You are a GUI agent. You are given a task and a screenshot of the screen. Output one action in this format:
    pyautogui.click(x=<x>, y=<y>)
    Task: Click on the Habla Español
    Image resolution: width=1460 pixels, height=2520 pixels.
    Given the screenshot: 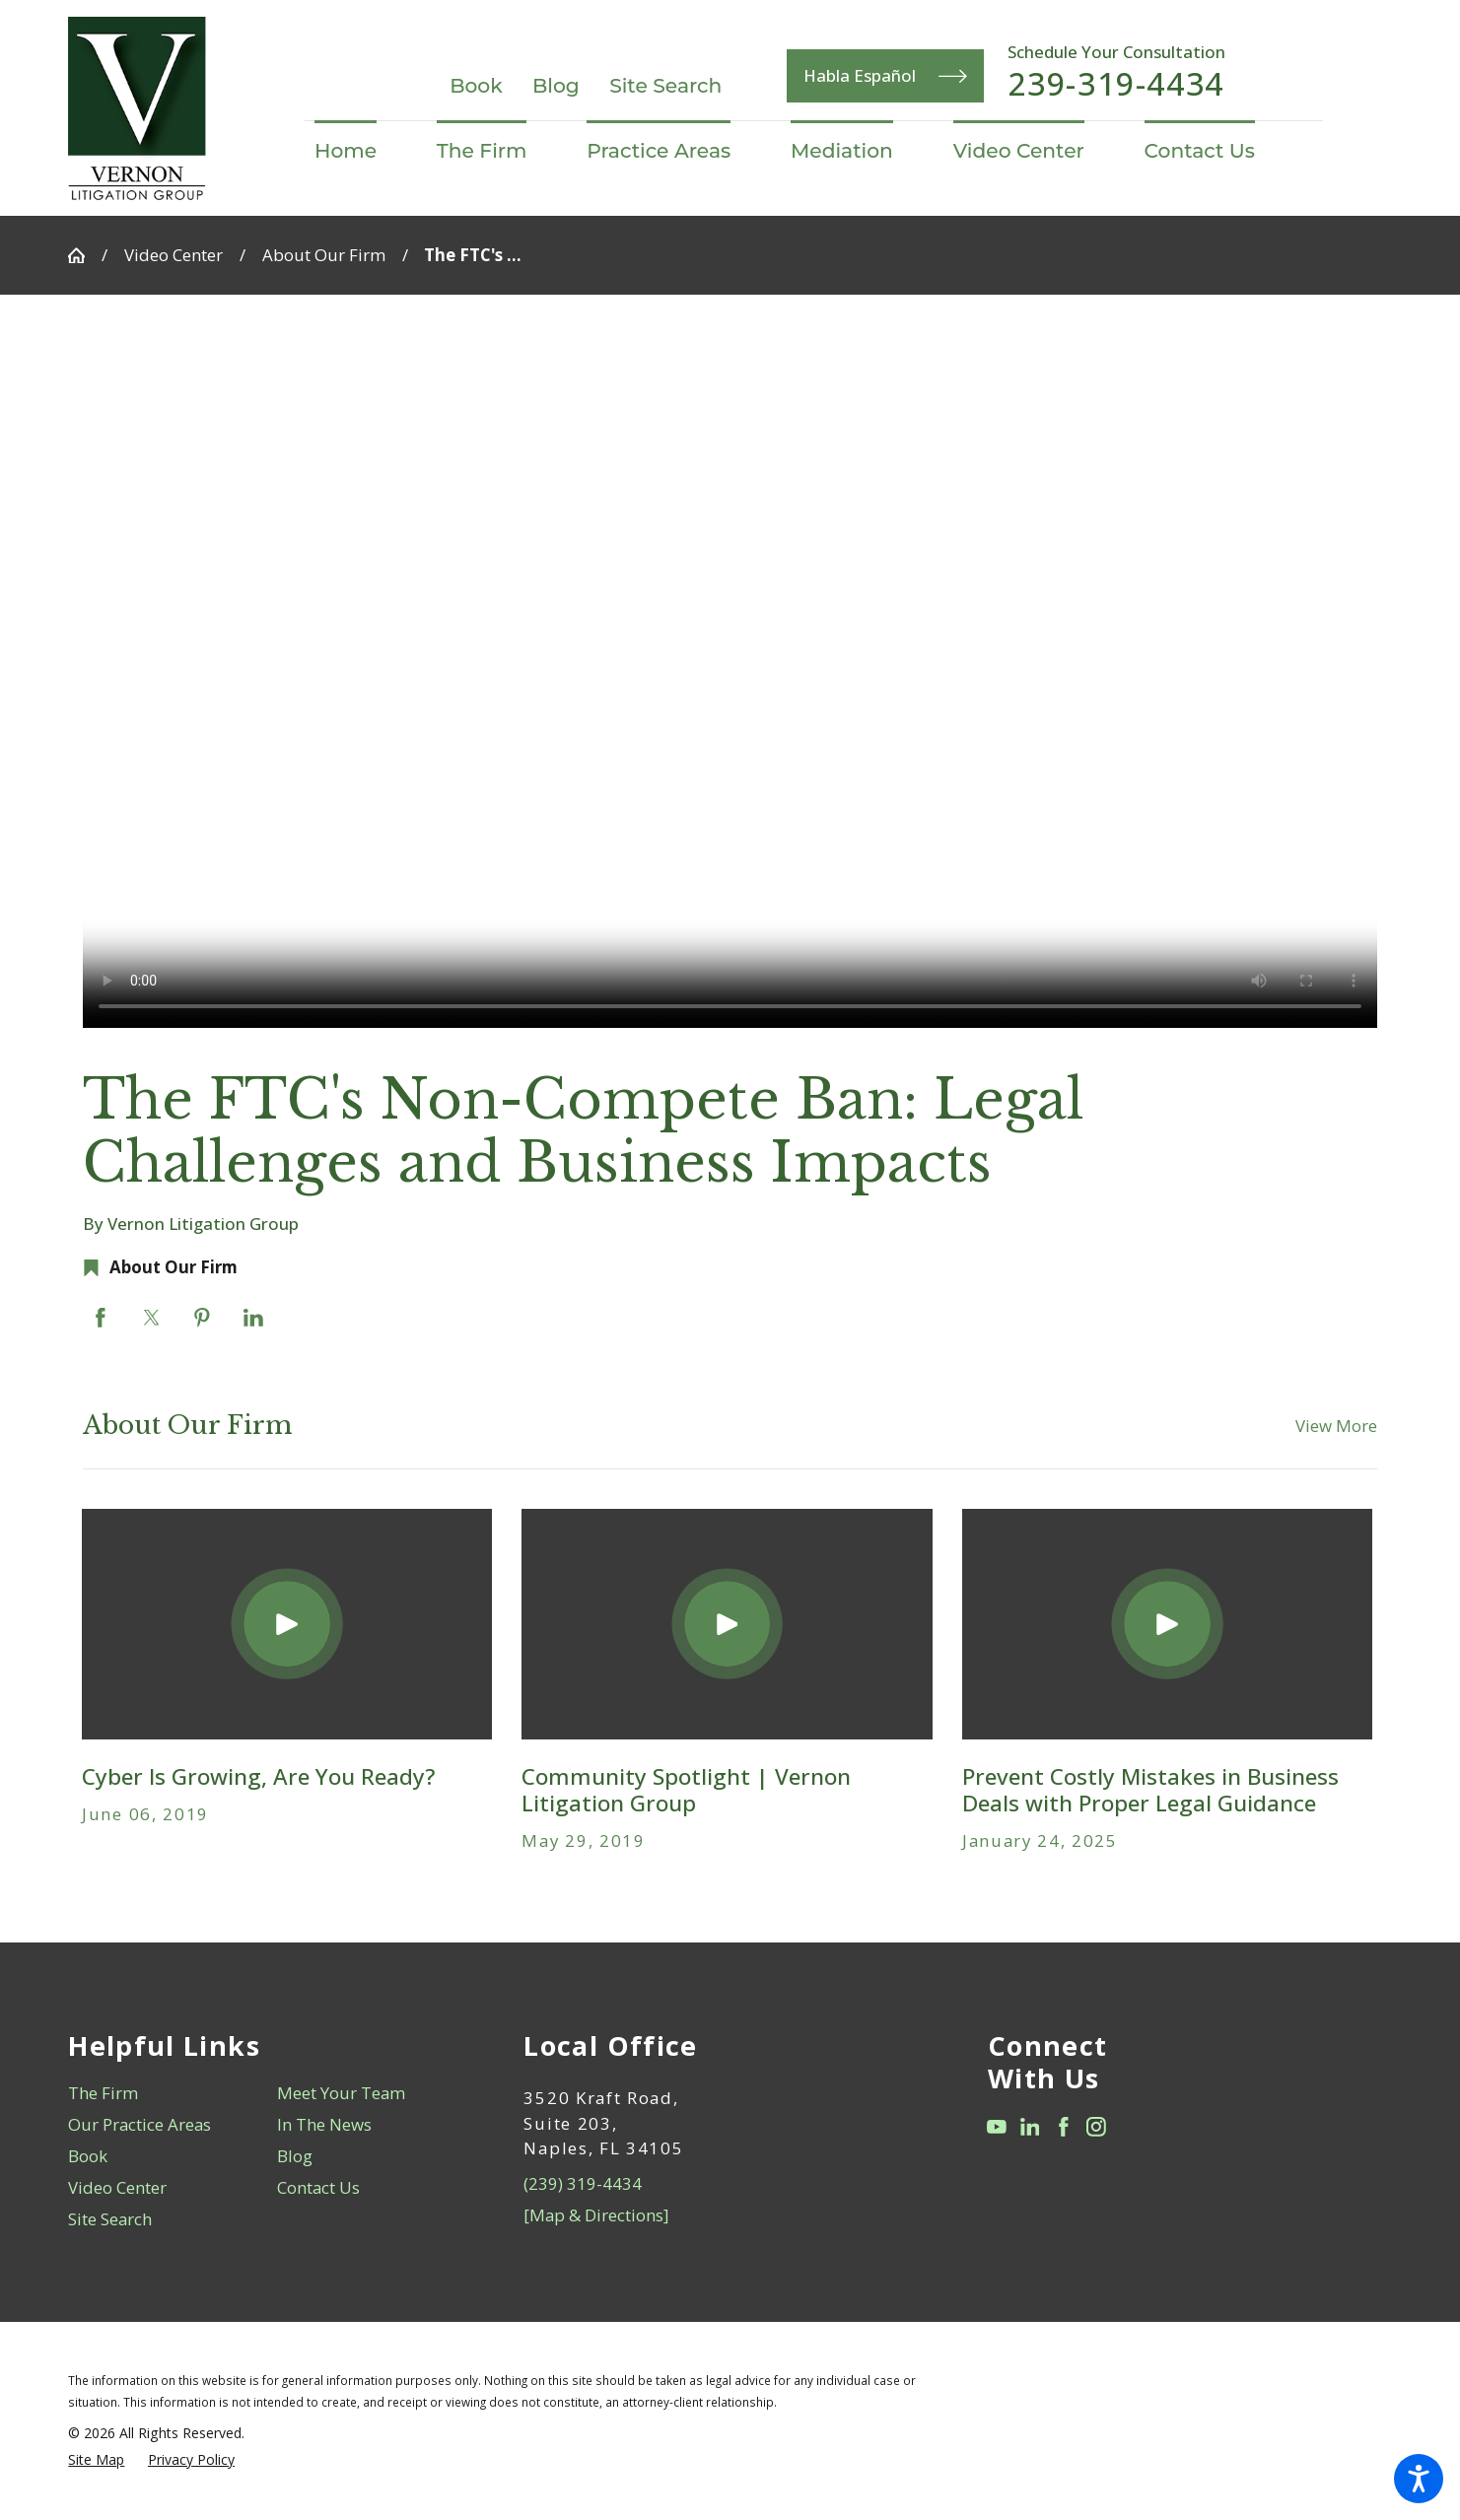 What is the action you would take?
    pyautogui.click(x=885, y=76)
    